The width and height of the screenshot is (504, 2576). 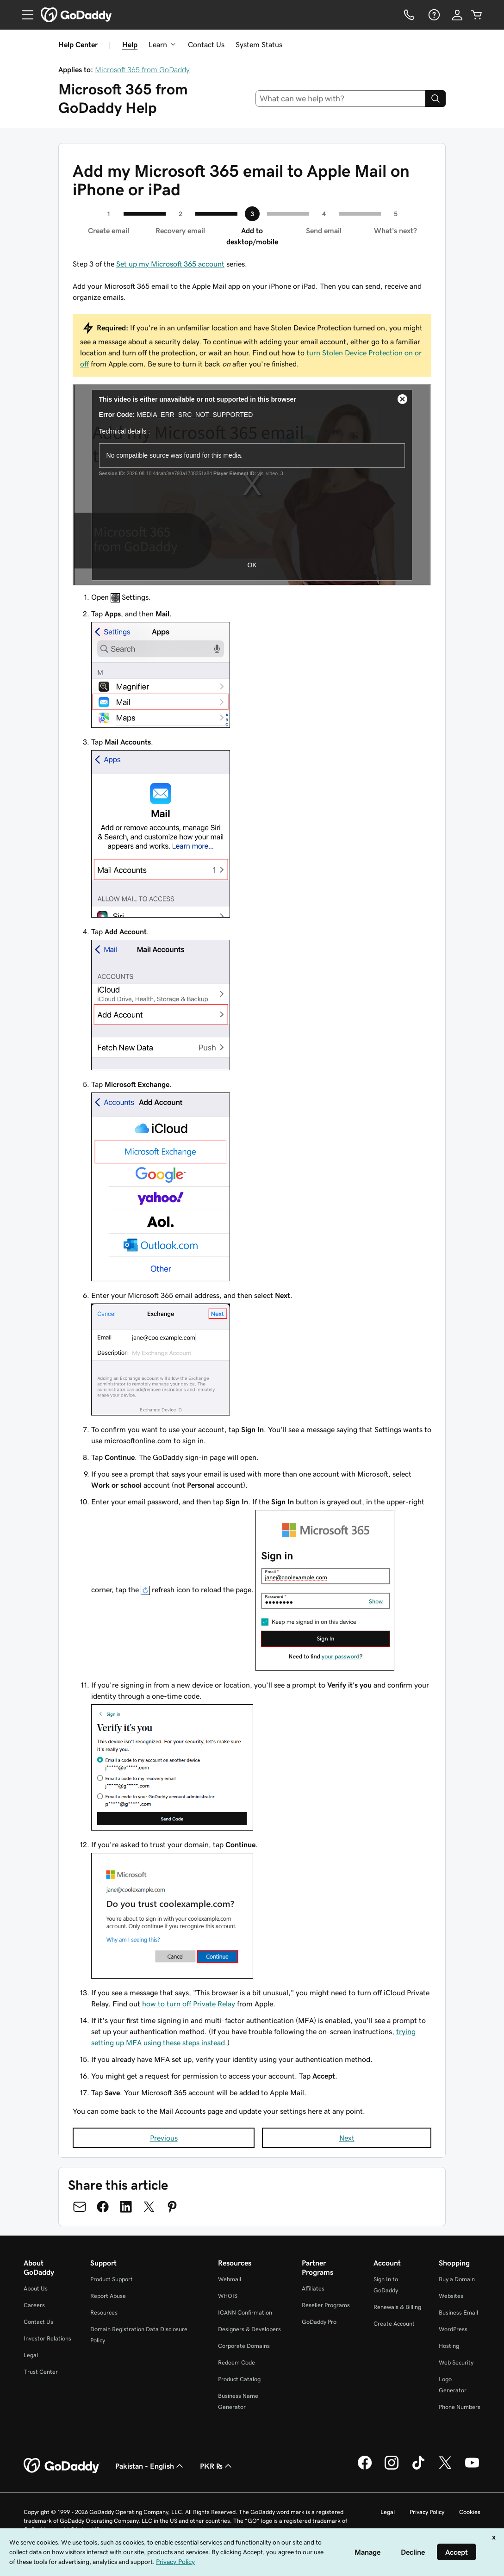 What do you see at coordinates (34, 2305) in the screenshot?
I see `Careers` at bounding box center [34, 2305].